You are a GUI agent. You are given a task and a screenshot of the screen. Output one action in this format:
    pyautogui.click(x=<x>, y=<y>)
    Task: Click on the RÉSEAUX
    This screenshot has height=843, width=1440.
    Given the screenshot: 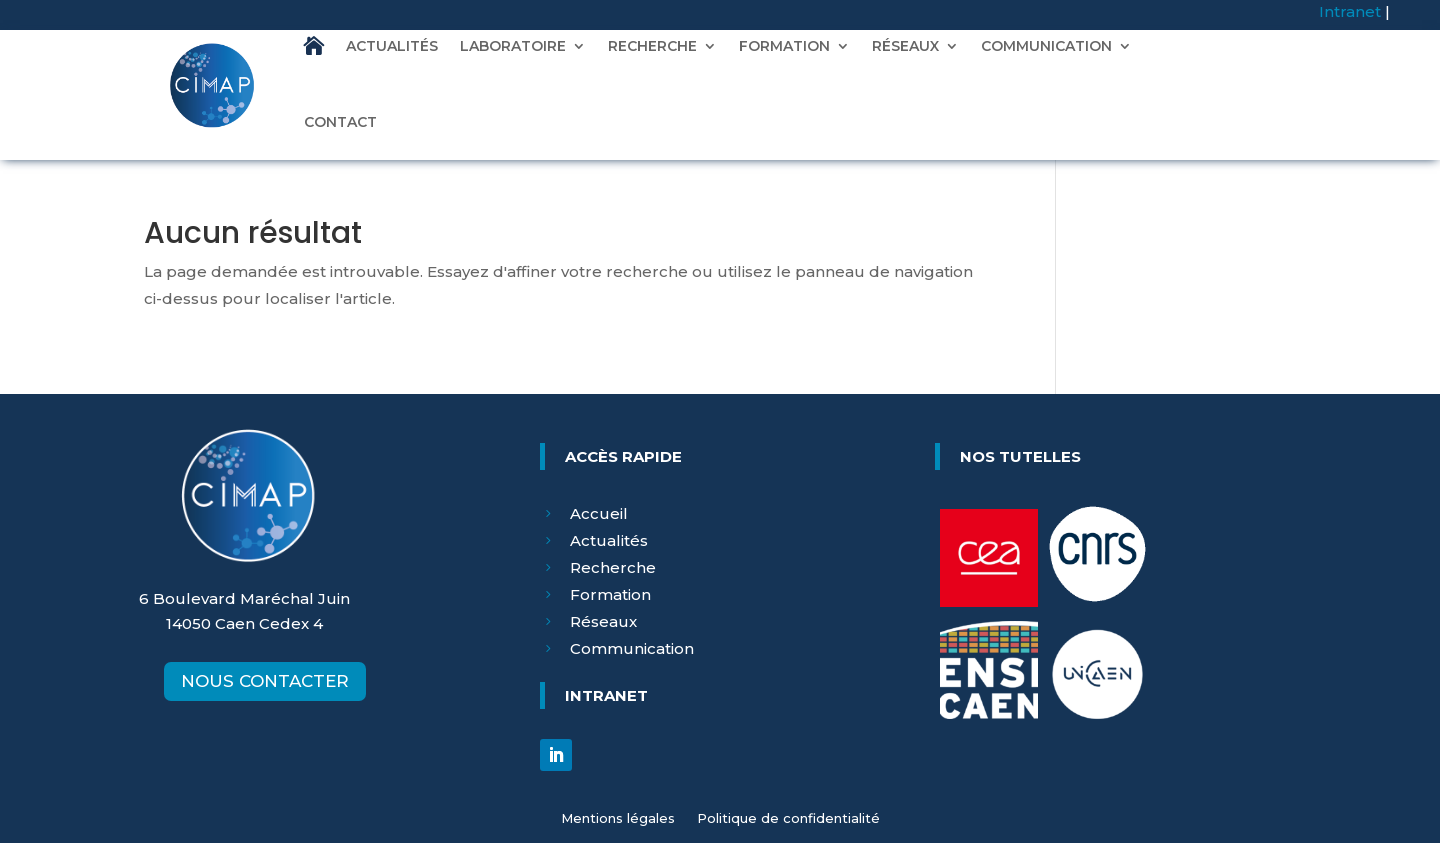 What is the action you would take?
    pyautogui.click(x=905, y=46)
    